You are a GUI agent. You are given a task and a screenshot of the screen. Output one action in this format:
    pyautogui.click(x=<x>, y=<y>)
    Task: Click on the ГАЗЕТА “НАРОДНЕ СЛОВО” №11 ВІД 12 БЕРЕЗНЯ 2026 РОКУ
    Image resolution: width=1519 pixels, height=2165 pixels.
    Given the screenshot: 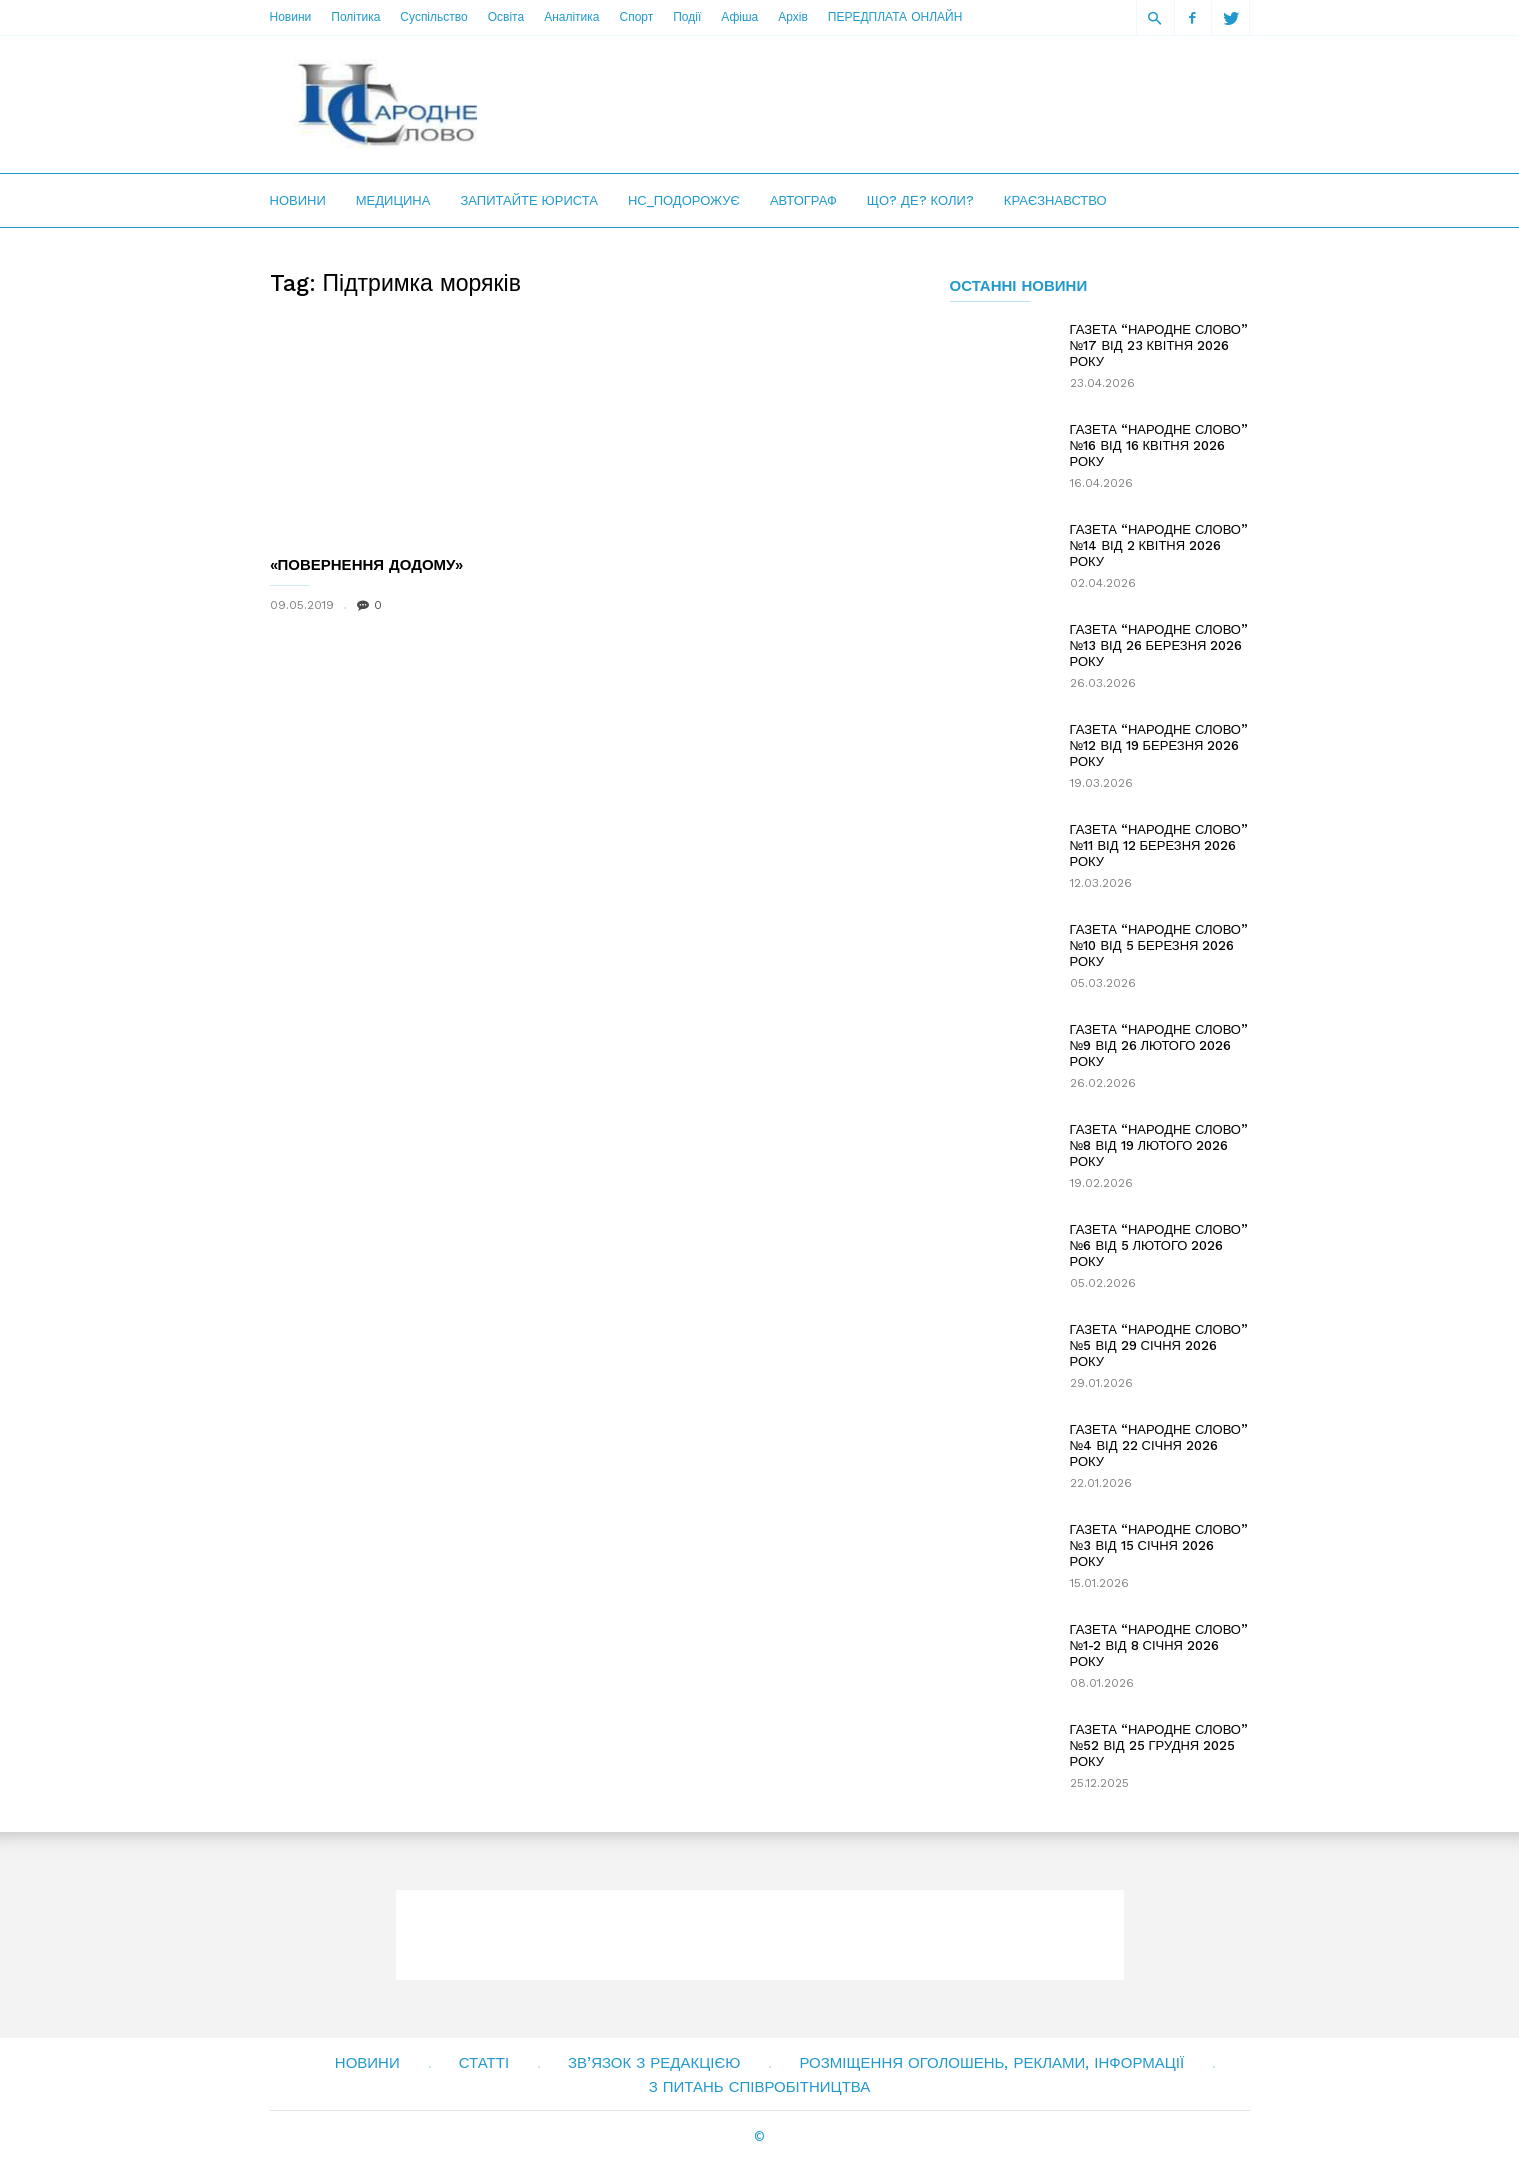 What is the action you would take?
    pyautogui.click(x=1159, y=845)
    